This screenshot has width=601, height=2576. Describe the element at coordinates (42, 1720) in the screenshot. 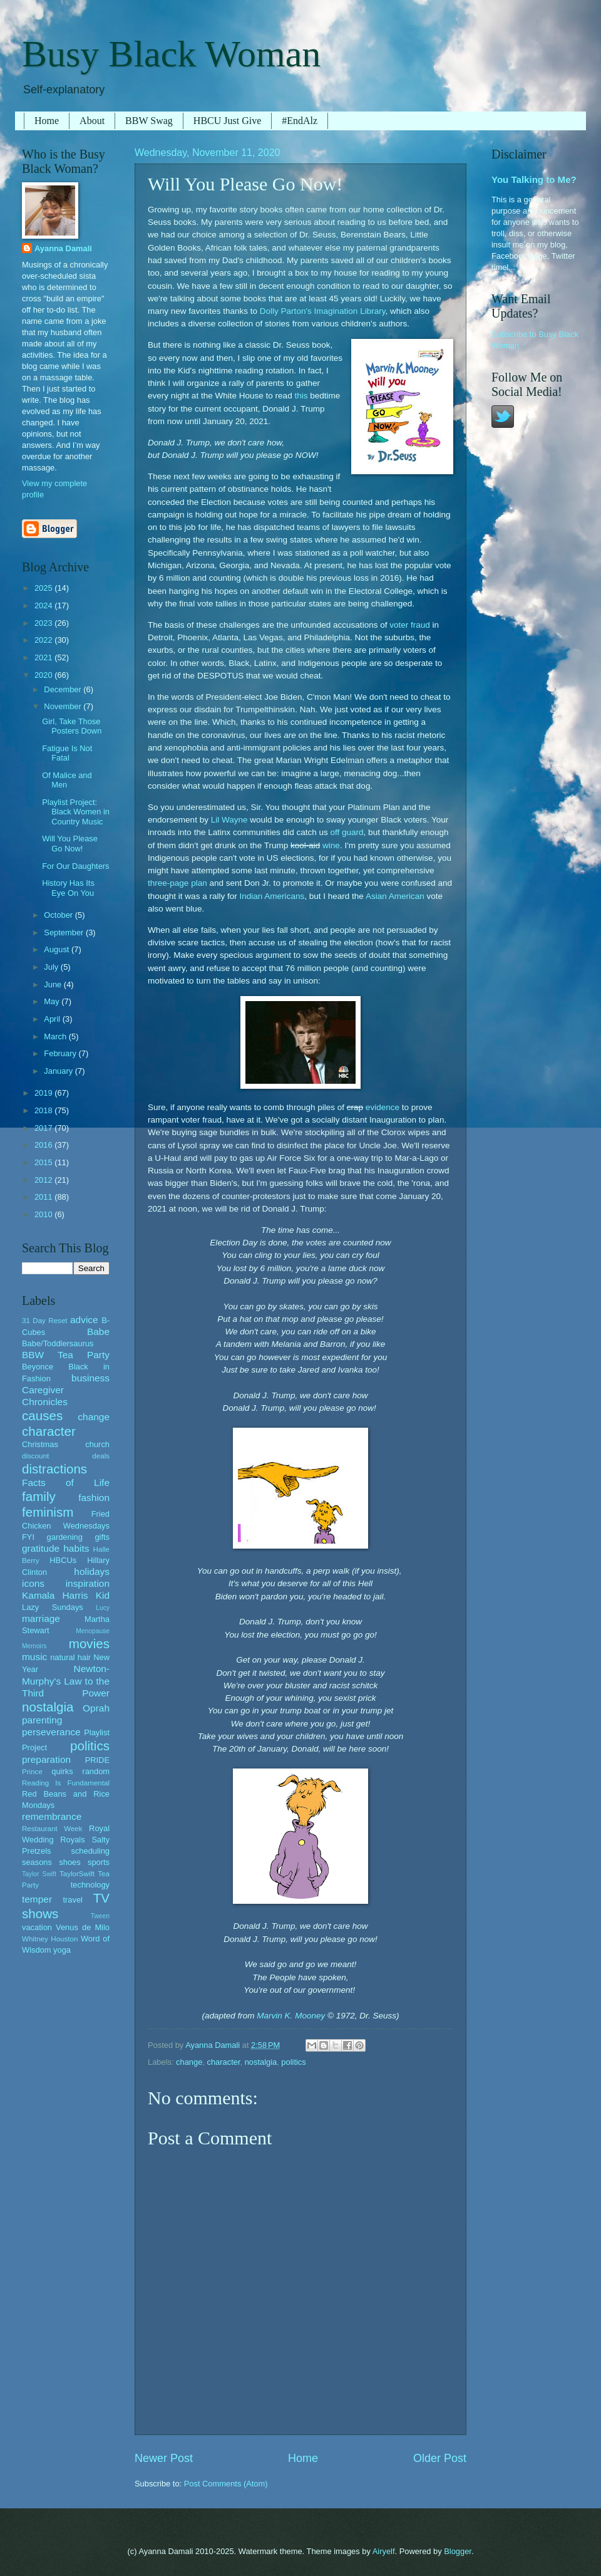

I see `parenting` at that location.